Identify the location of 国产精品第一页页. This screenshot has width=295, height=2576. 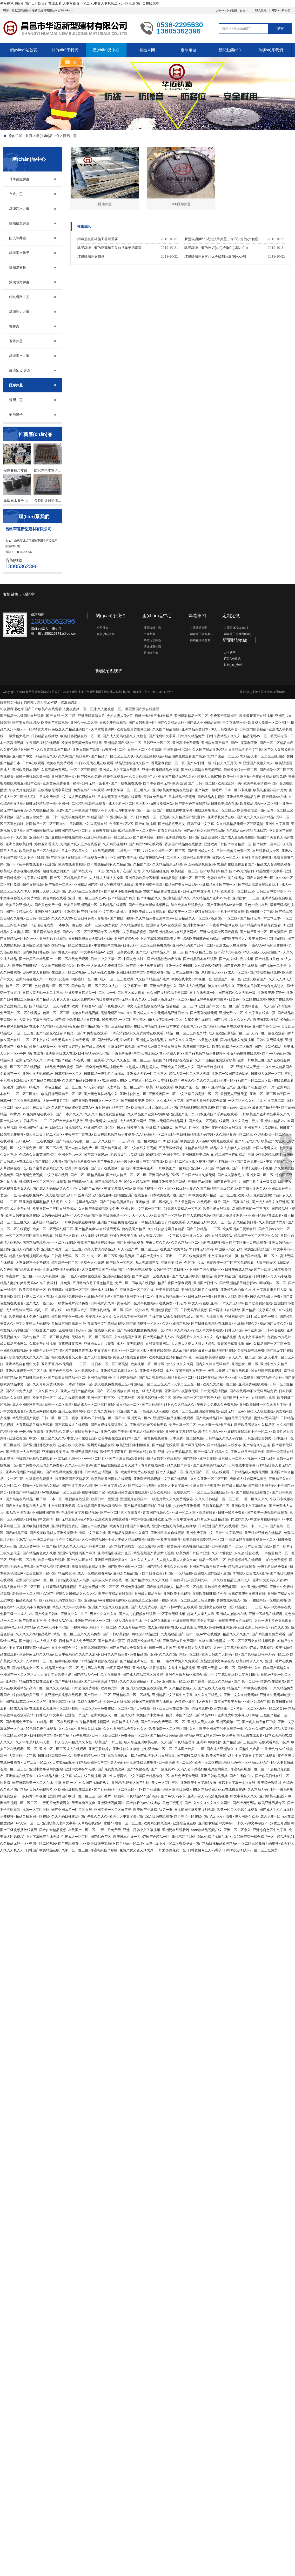
(111, 1641).